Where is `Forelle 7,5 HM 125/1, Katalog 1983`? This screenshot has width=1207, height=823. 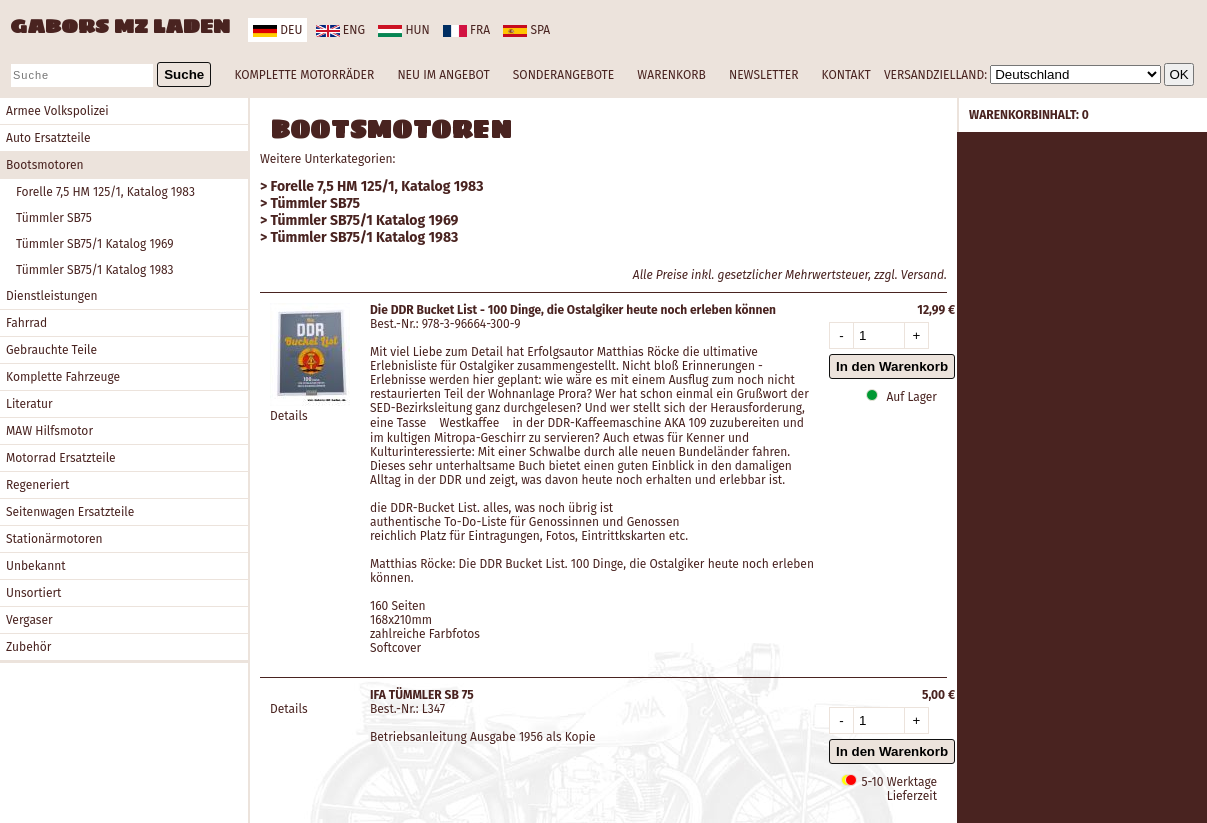
Forelle 7,5 HM 125/1, Katalog 1983 is located at coordinates (105, 192).